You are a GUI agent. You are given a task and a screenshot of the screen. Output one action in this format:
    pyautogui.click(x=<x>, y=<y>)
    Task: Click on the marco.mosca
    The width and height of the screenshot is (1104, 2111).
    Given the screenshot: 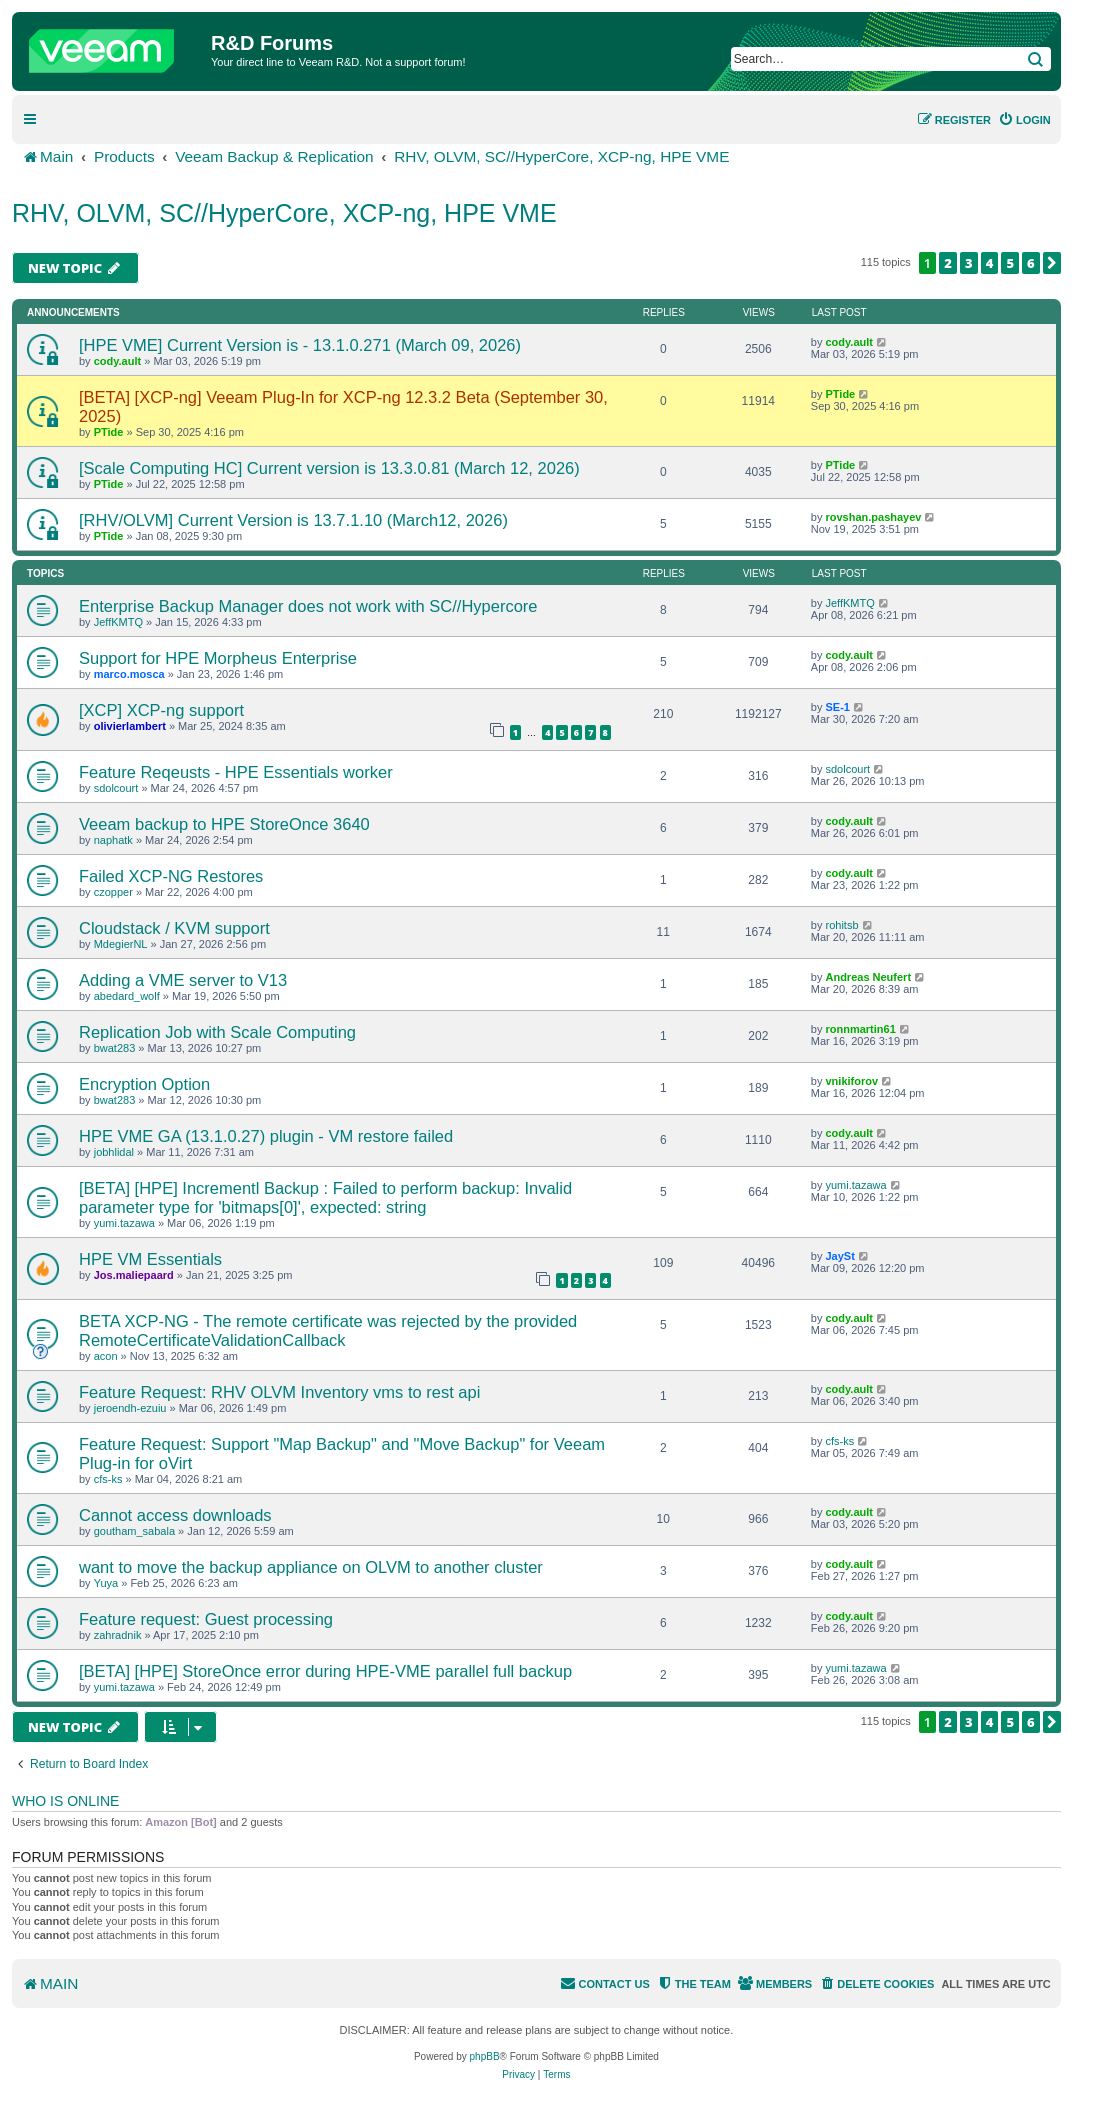 What is the action you would take?
    pyautogui.click(x=129, y=674)
    